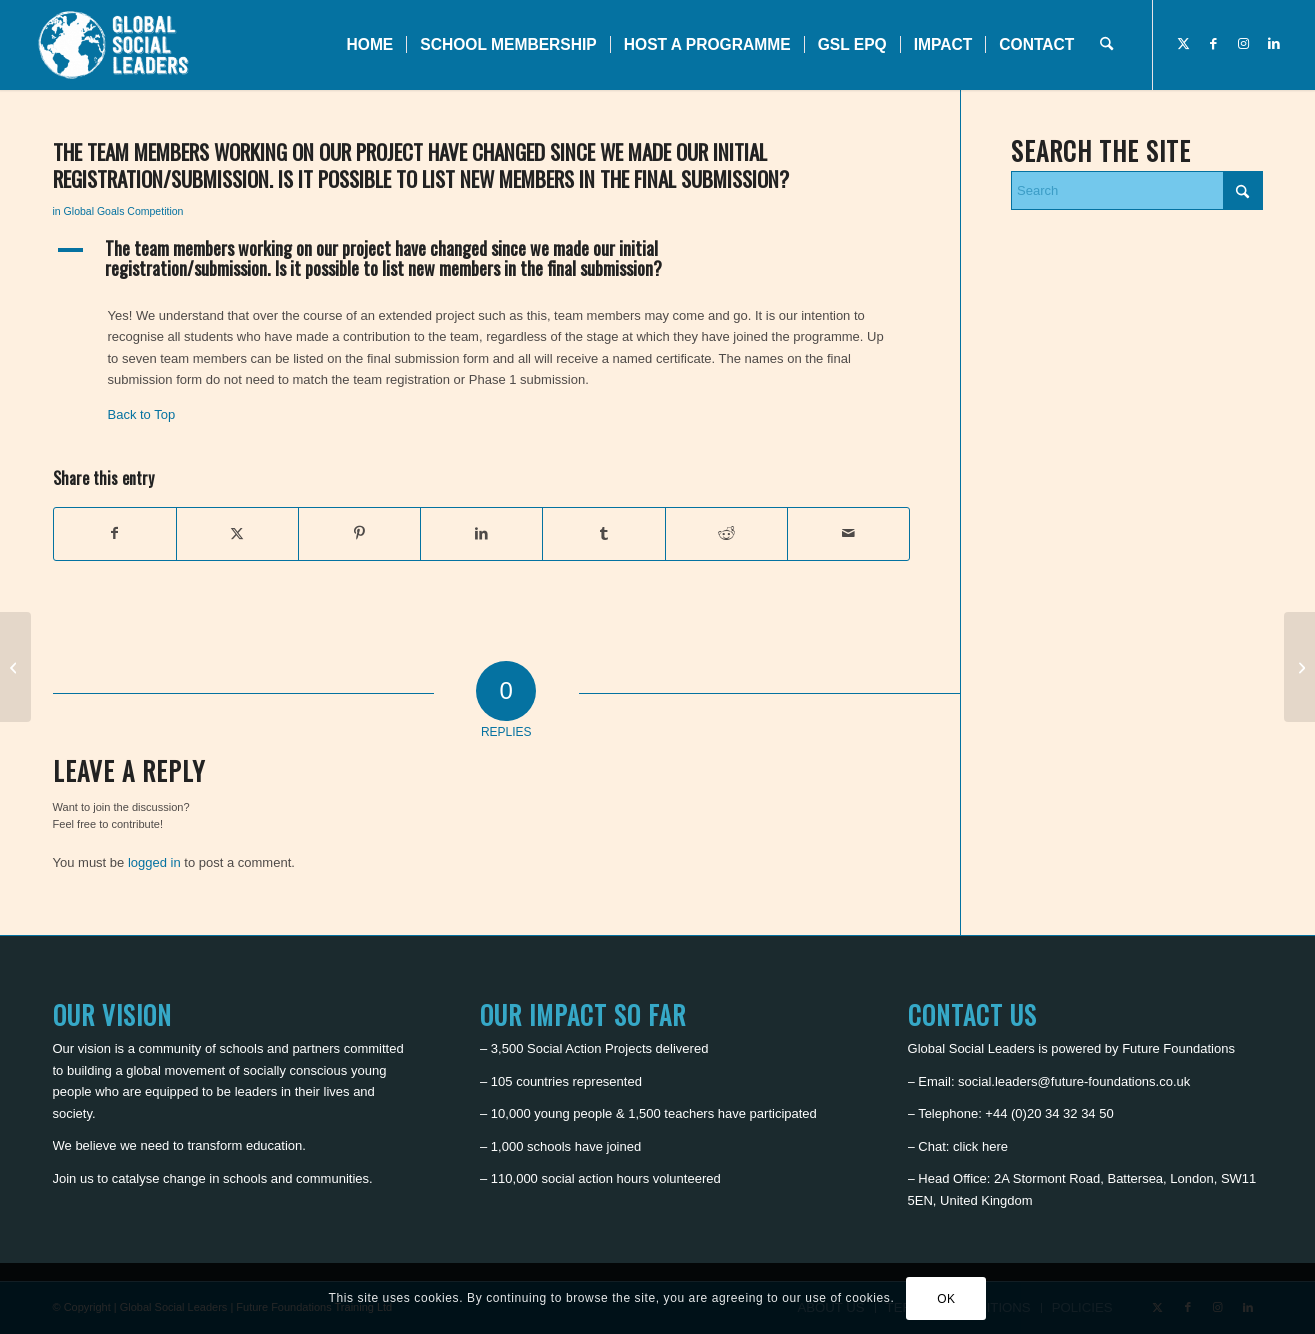 This screenshot has height=1334, width=1315. Describe the element at coordinates (980, 1146) in the screenshot. I see `click here` at that location.